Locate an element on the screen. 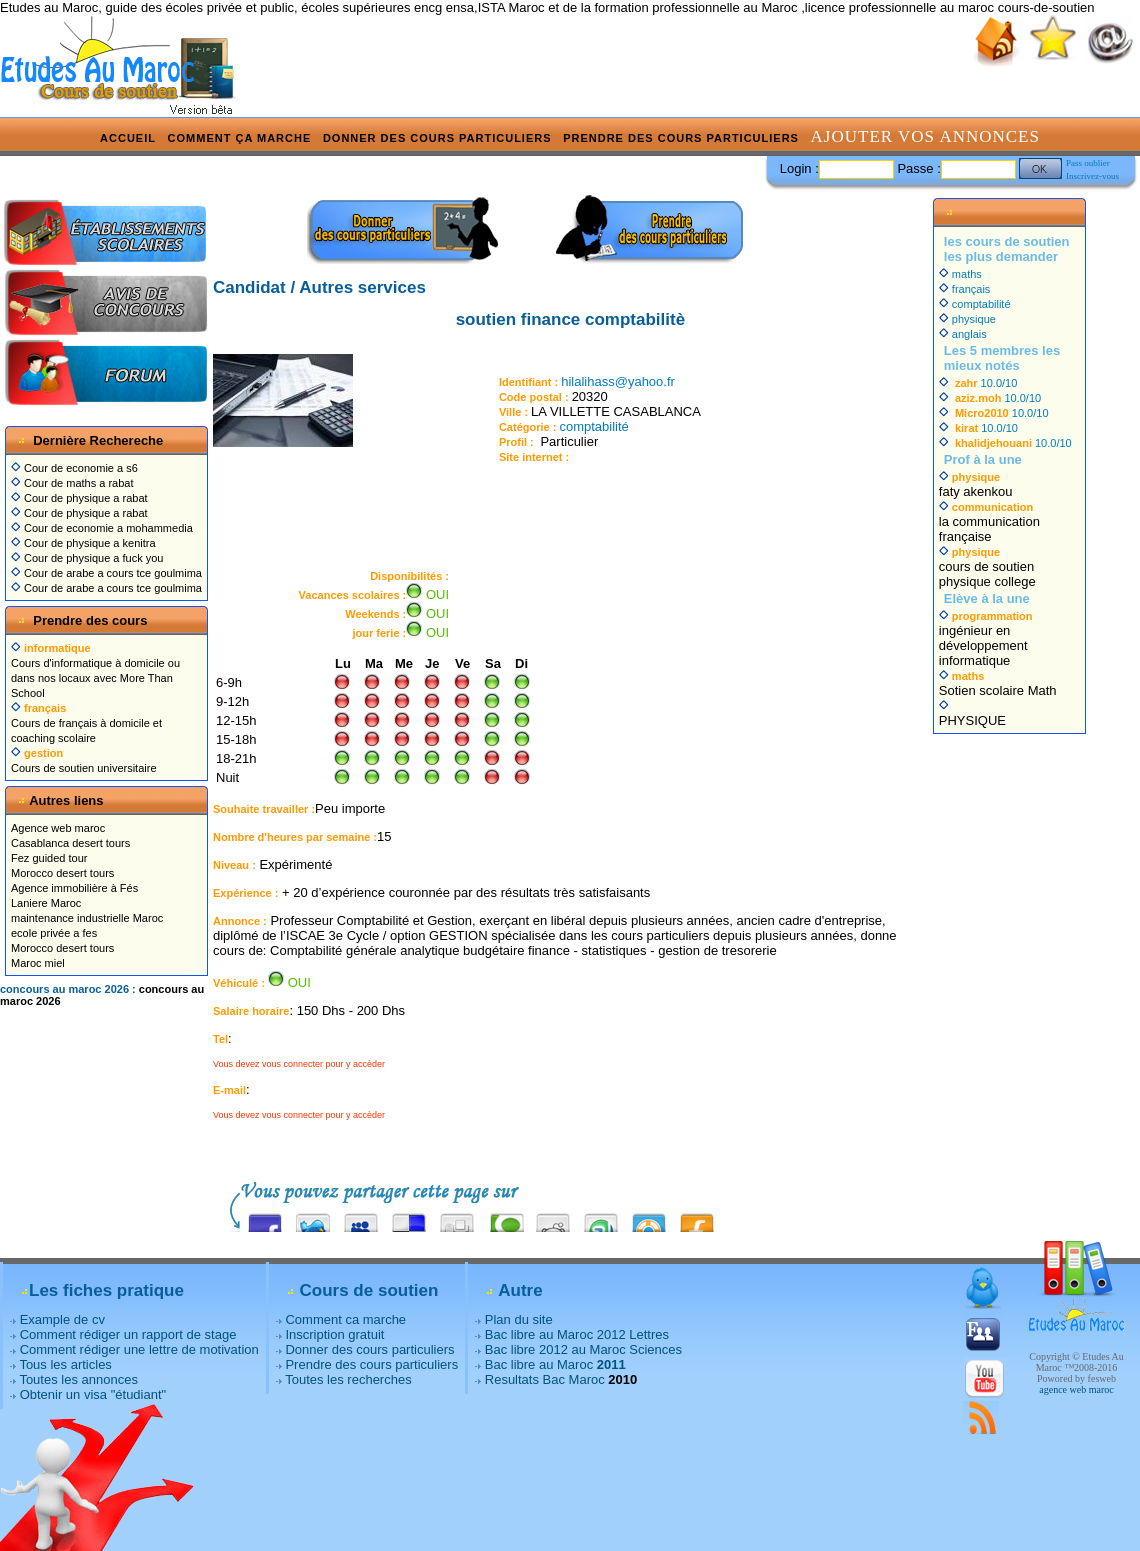 The image size is (1140, 1551). maintenance industrielle Maroc is located at coordinates (87, 918).